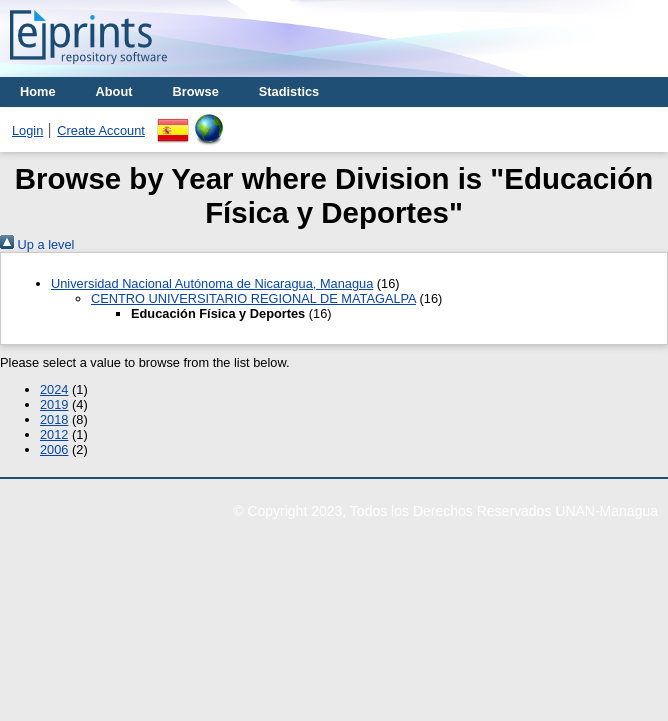 The width and height of the screenshot is (668, 721). I want to click on Browse, so click(196, 91).